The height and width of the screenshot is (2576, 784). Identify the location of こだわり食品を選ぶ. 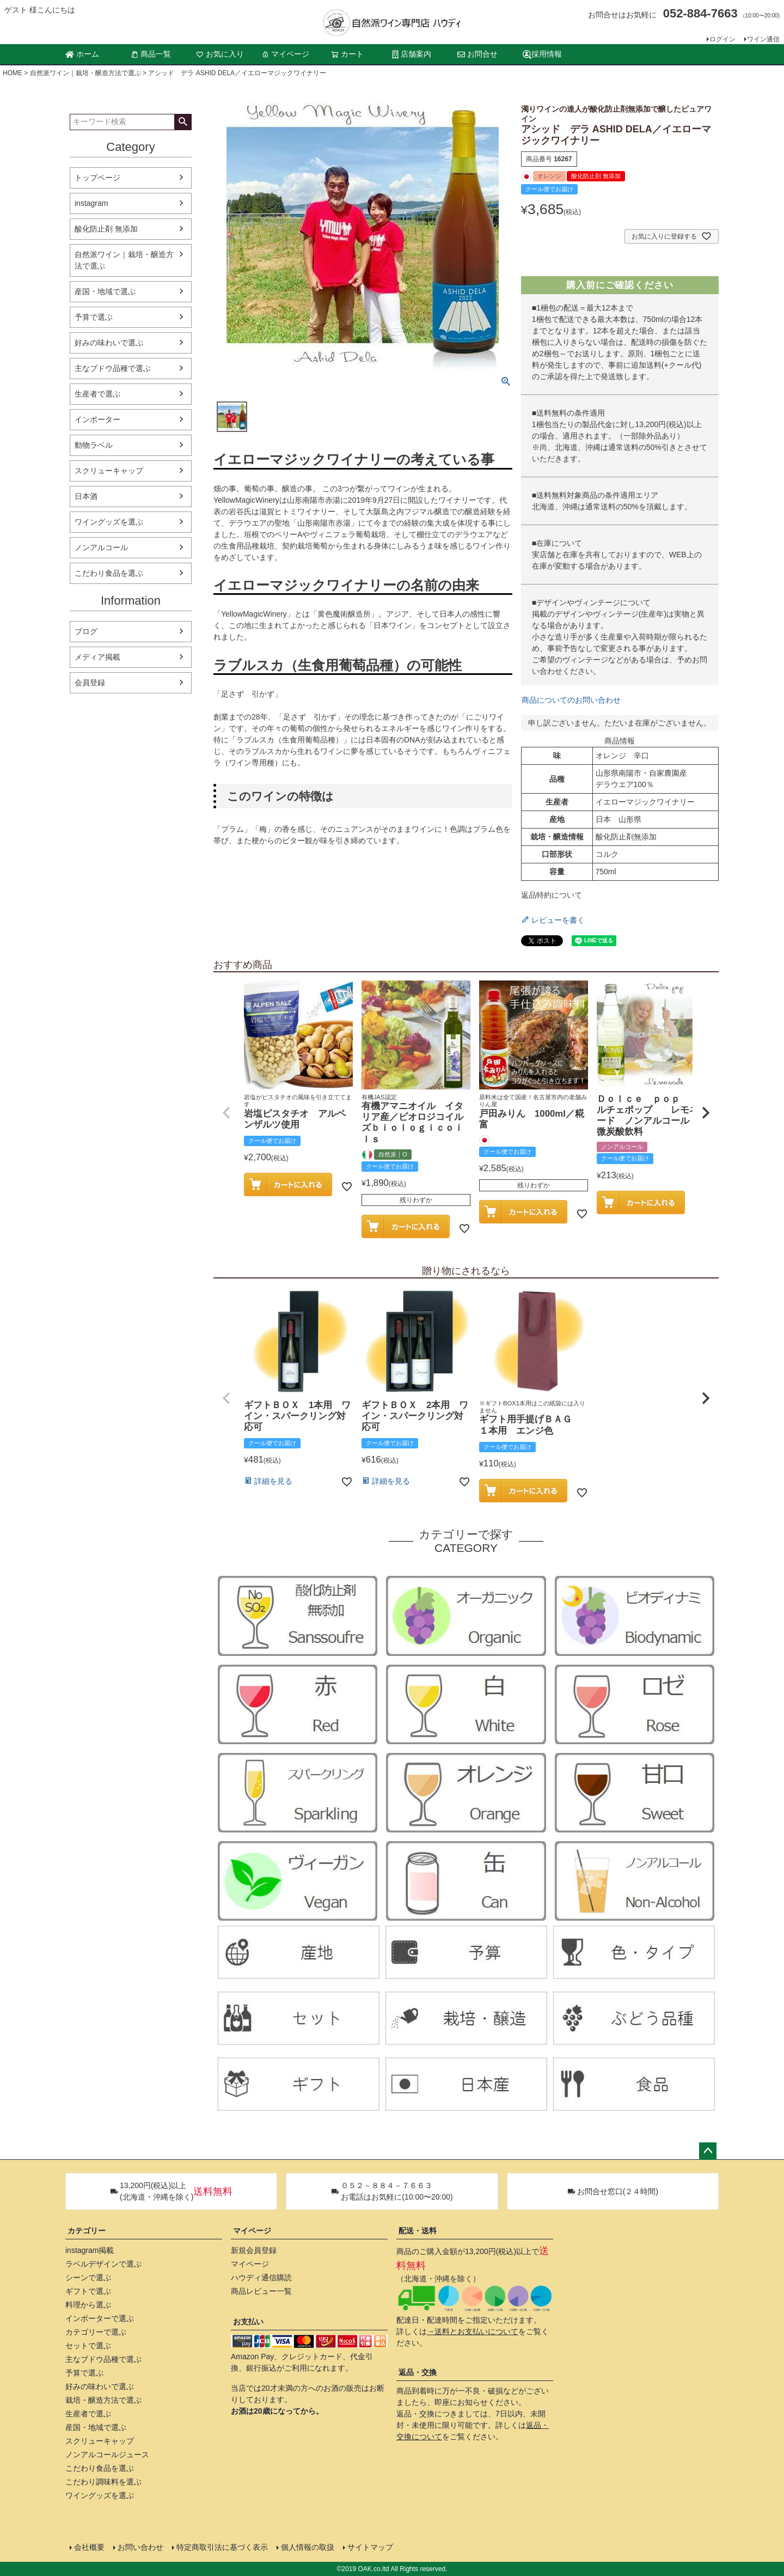
(109, 573).